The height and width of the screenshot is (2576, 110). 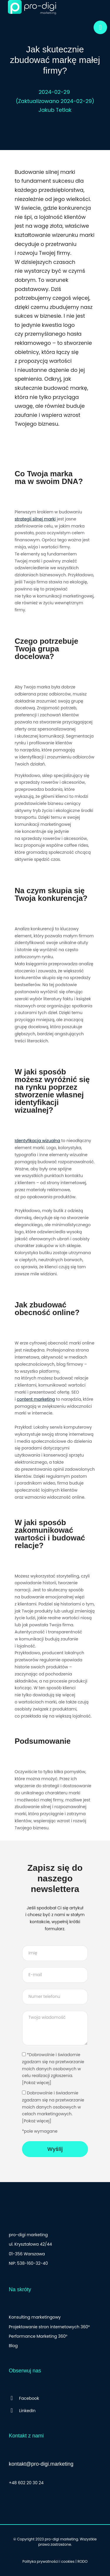 I want to click on [logo stopka], so click(x=32, y=2216).